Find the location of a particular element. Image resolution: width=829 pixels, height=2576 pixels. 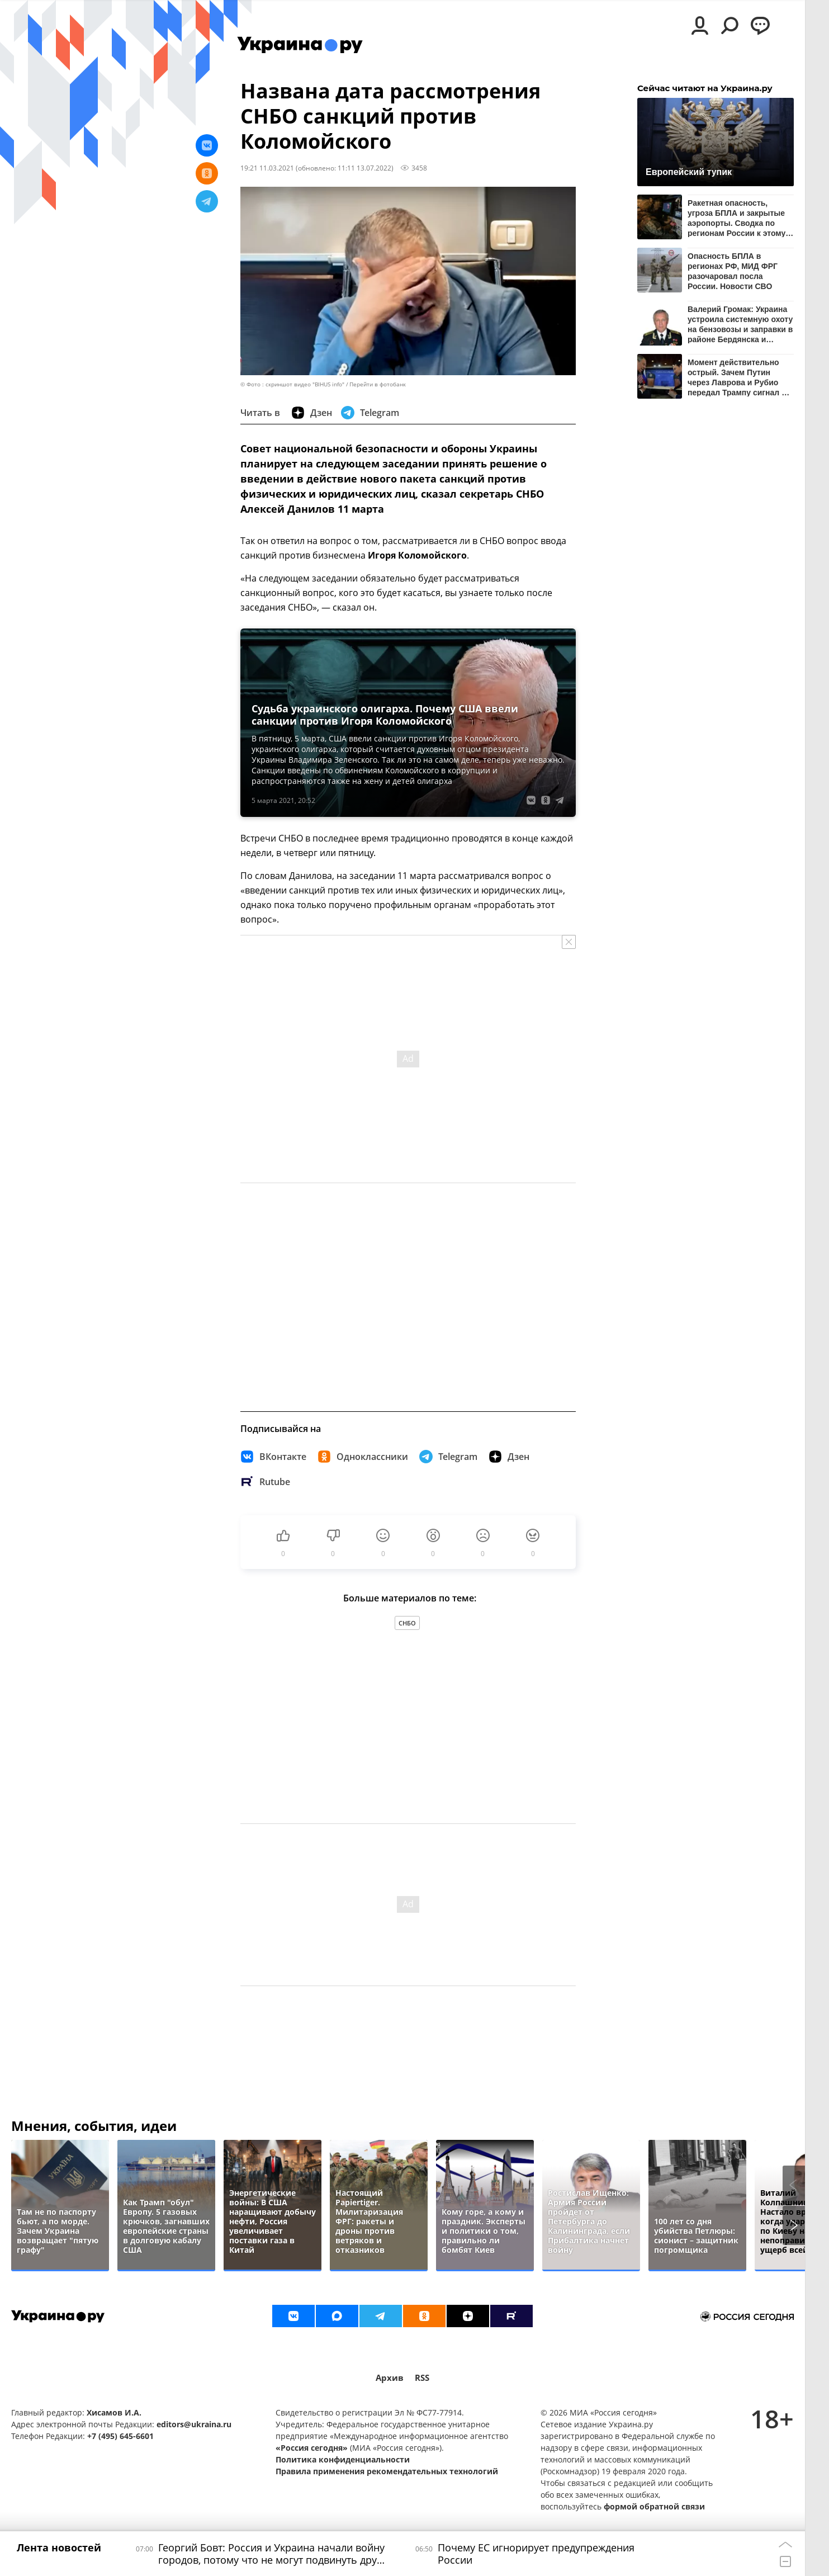

Правила применения рекомендательных технологий is located at coordinates (387, 2471).